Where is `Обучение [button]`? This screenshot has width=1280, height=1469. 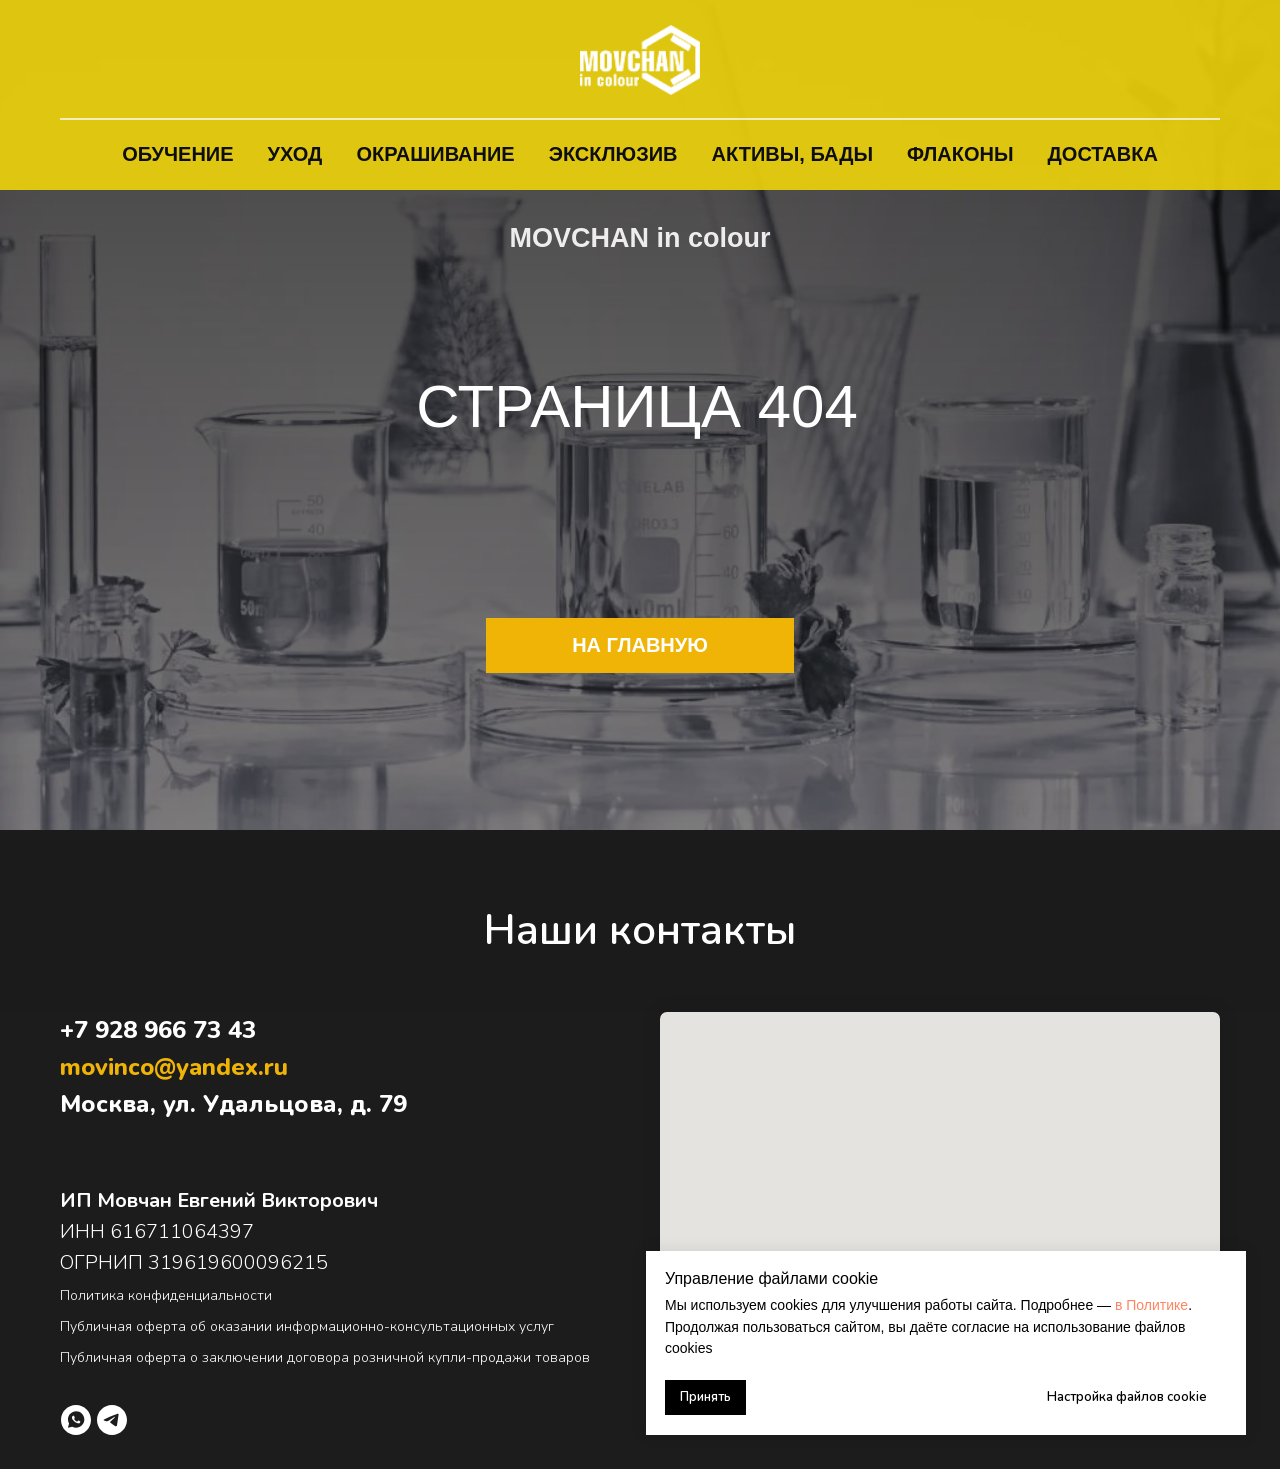
Обучение [button] is located at coordinates (177, 154).